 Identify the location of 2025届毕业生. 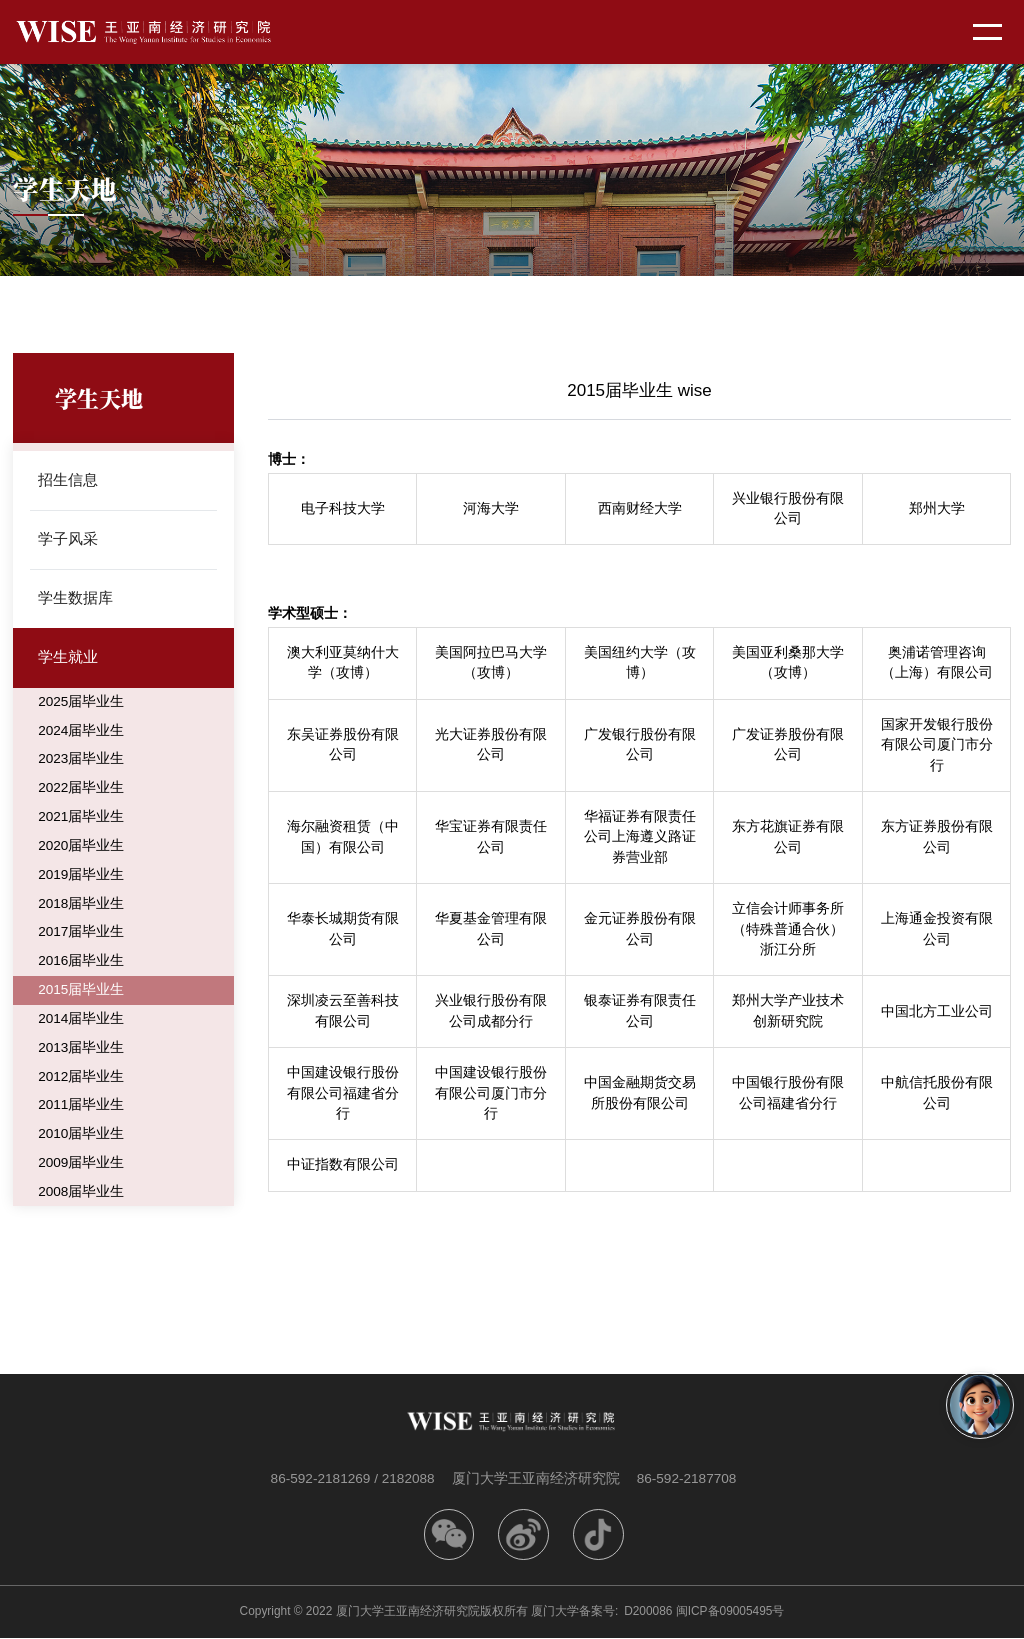
(81, 702).